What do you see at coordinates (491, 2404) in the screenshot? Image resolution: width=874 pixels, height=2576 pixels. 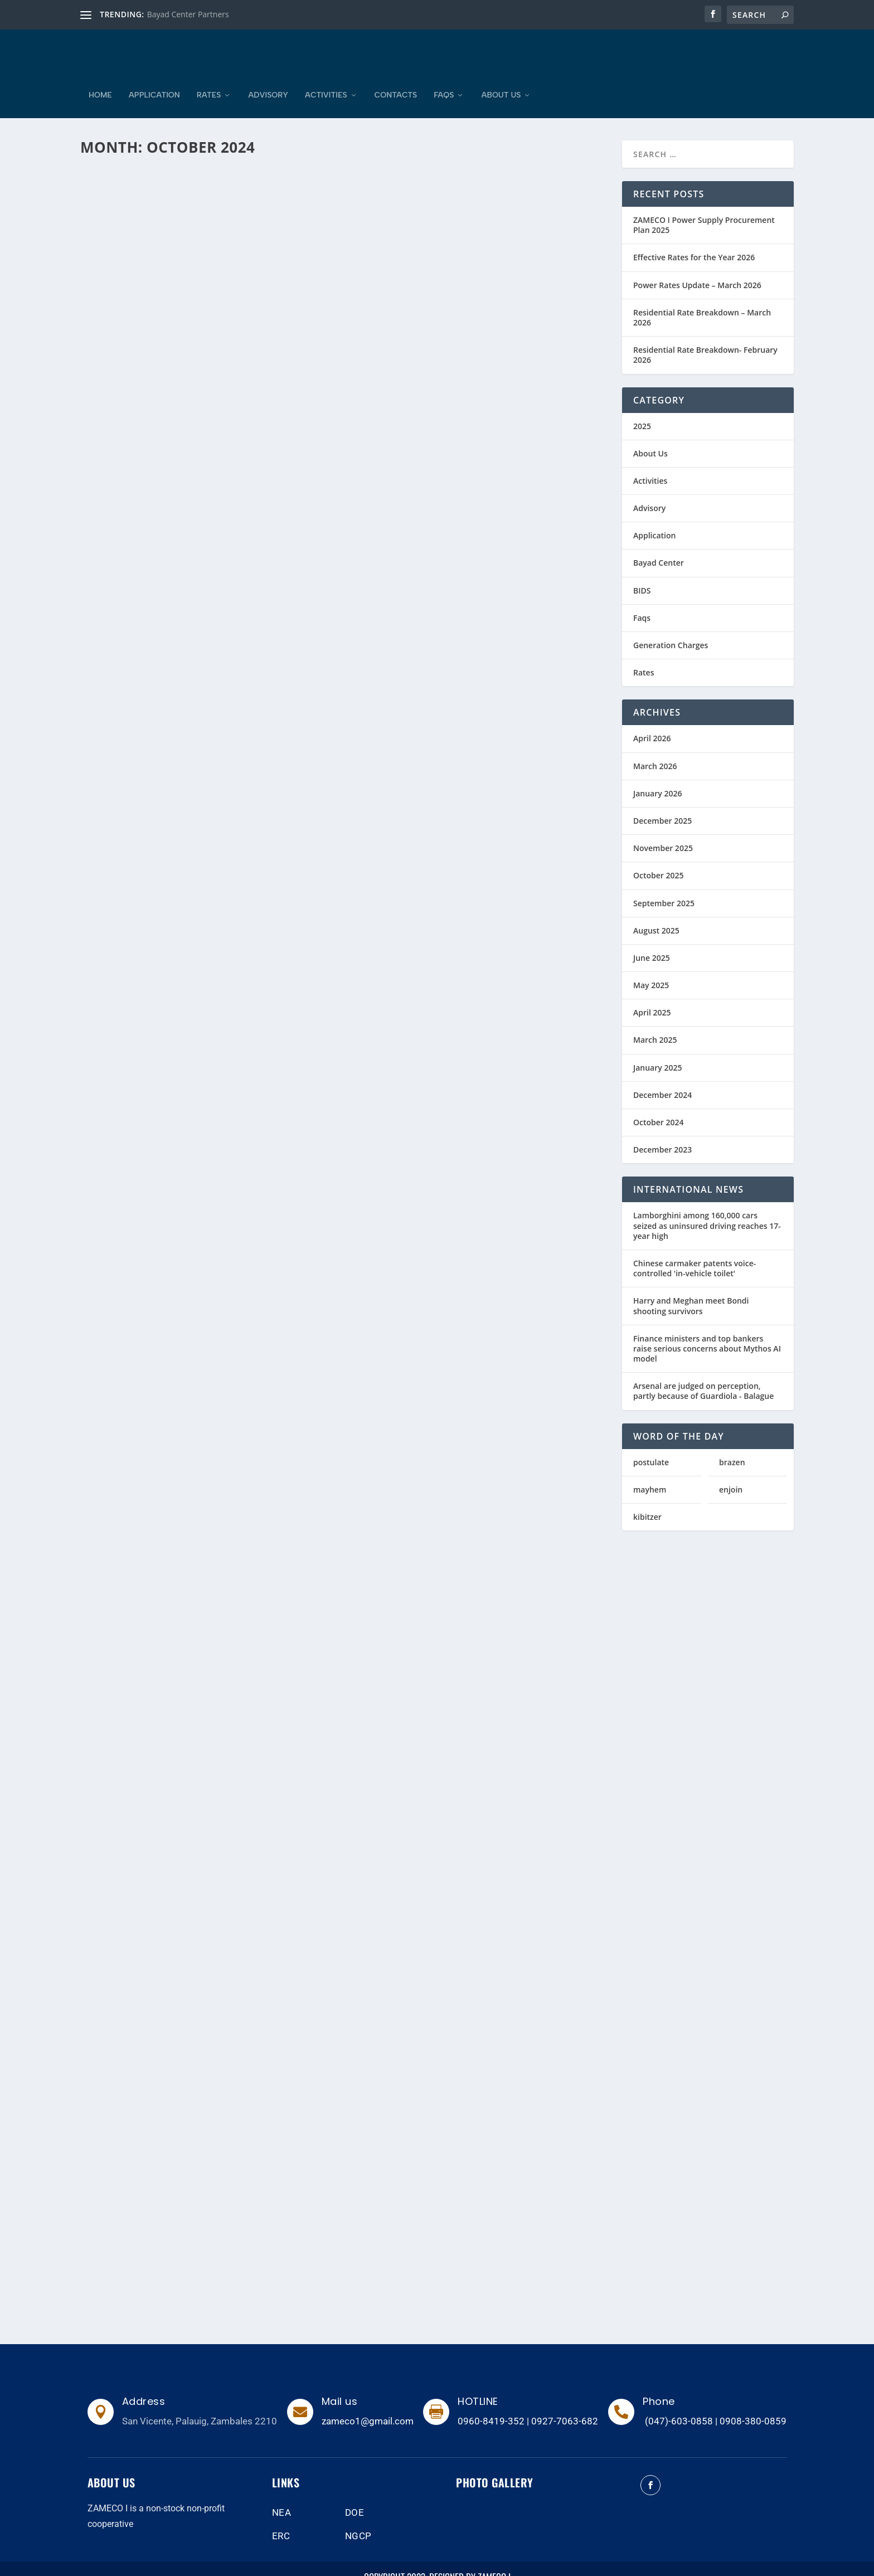 I see `0960-8419-352` at bounding box center [491, 2404].